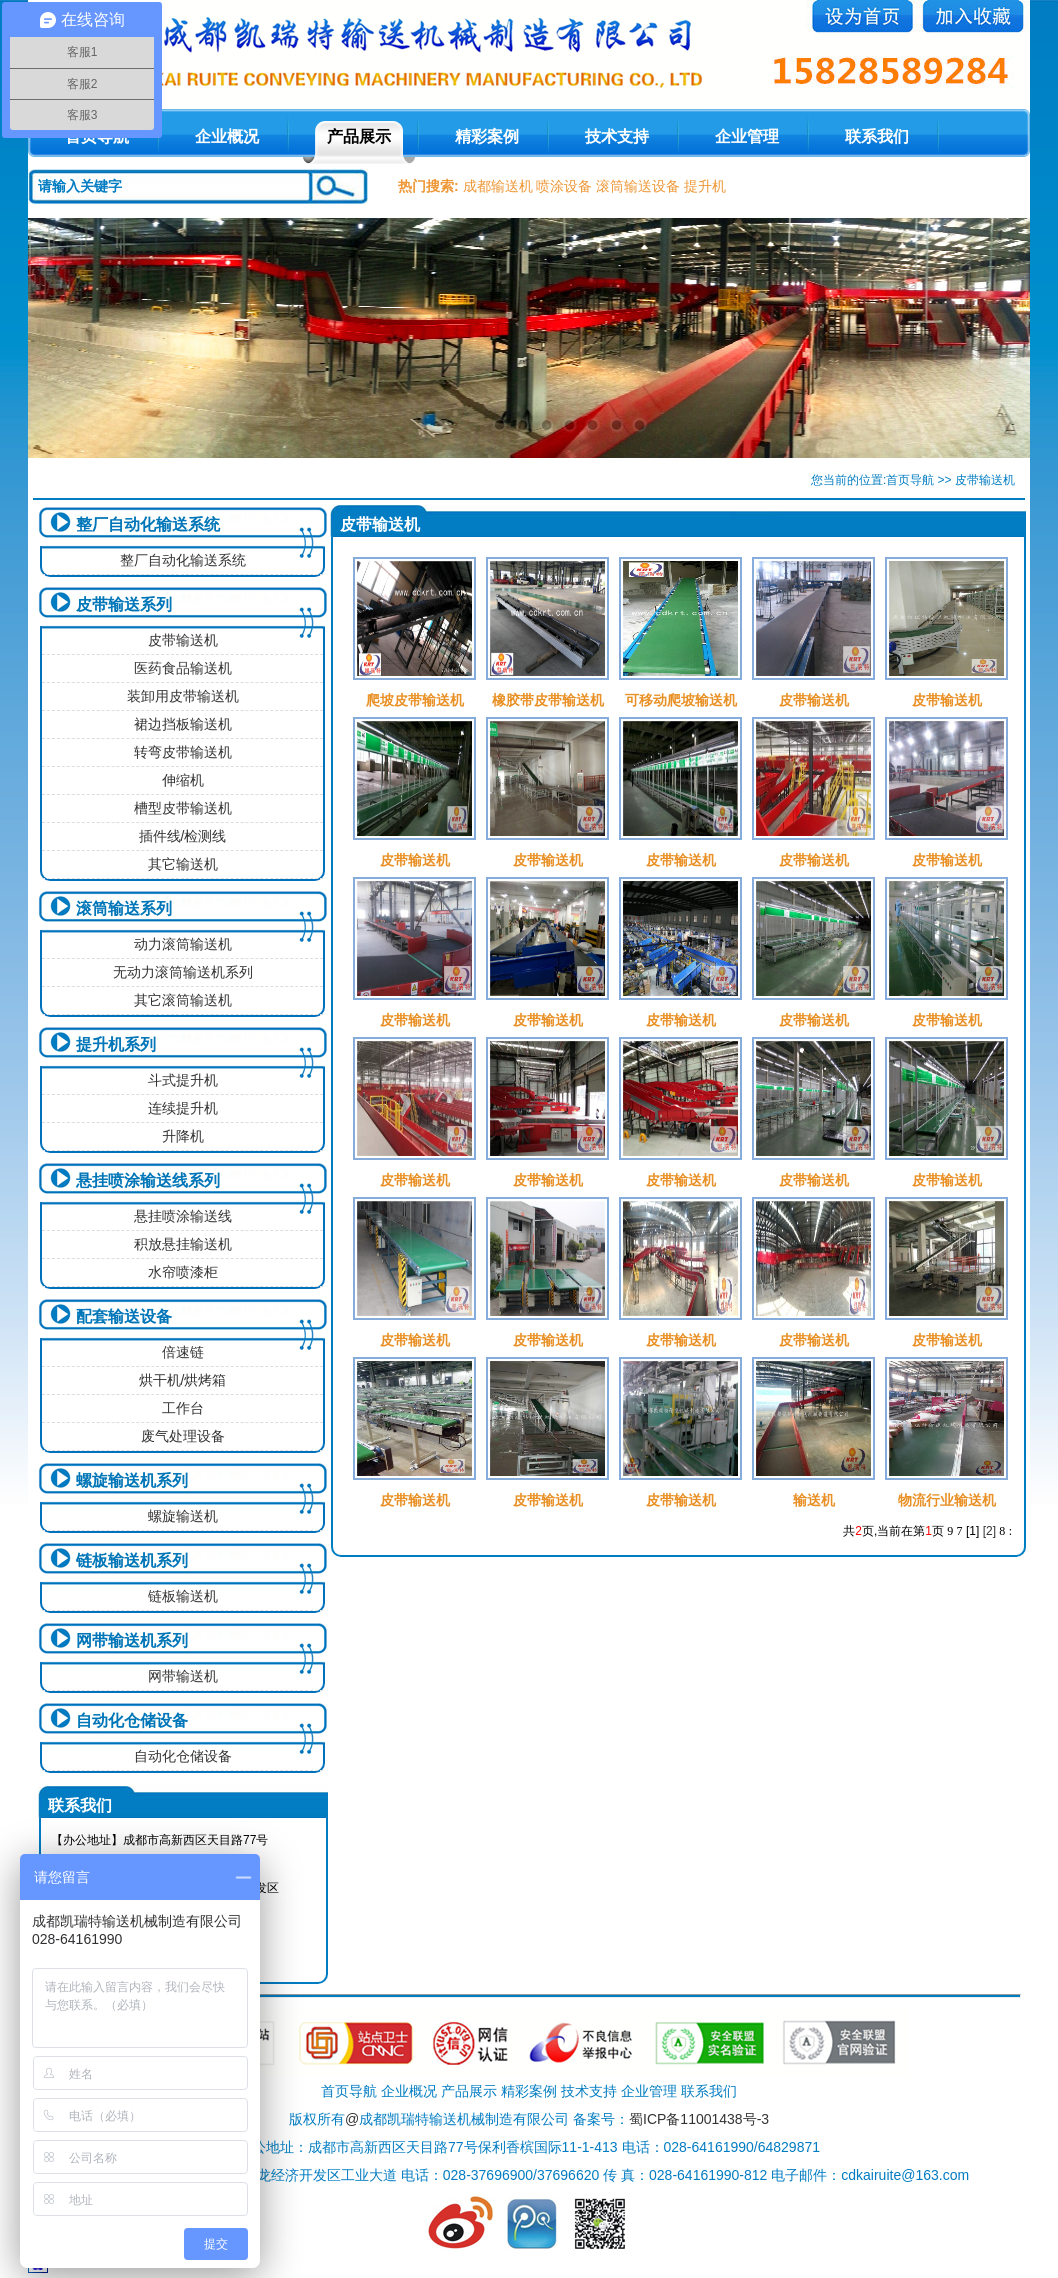 The width and height of the screenshot is (1058, 2278). I want to click on 插件线/检测线, so click(183, 836).